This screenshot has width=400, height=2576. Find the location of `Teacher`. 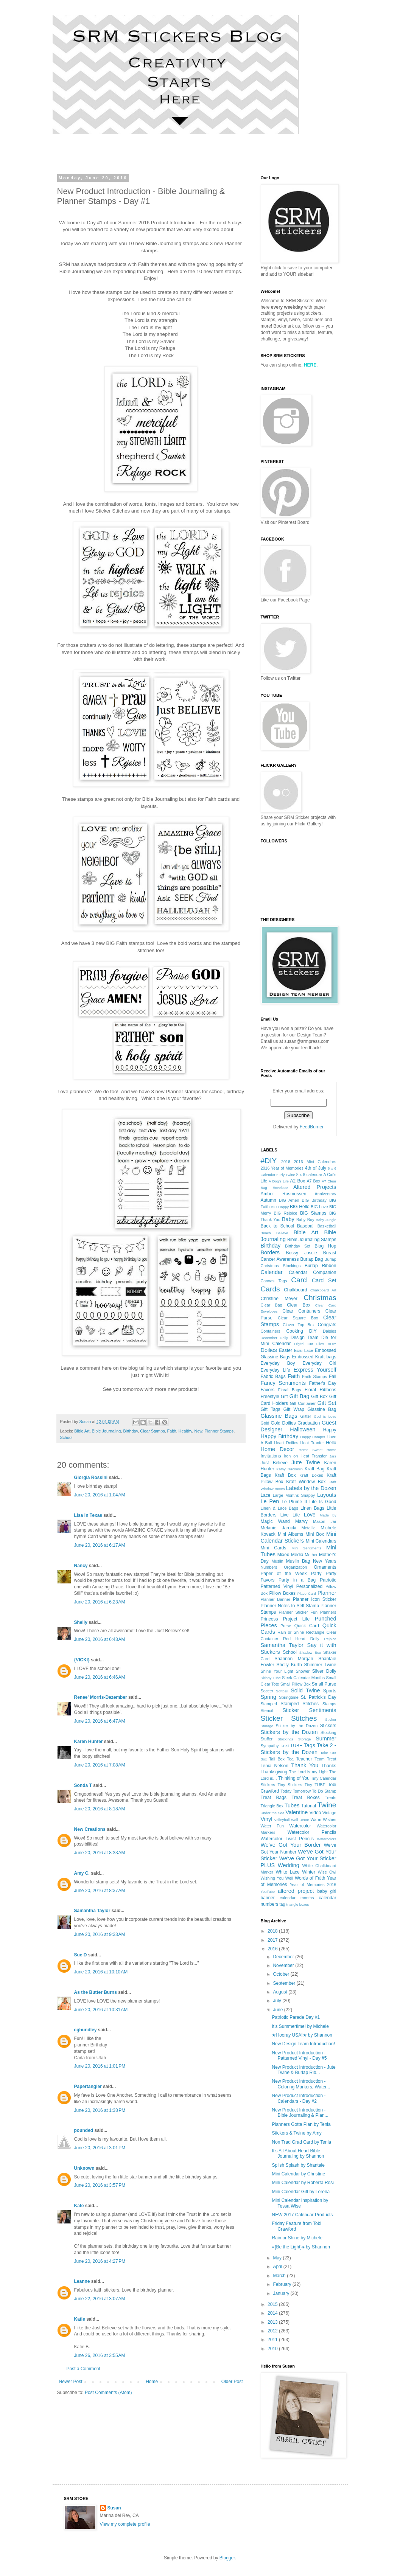

Teacher is located at coordinates (304, 1759).